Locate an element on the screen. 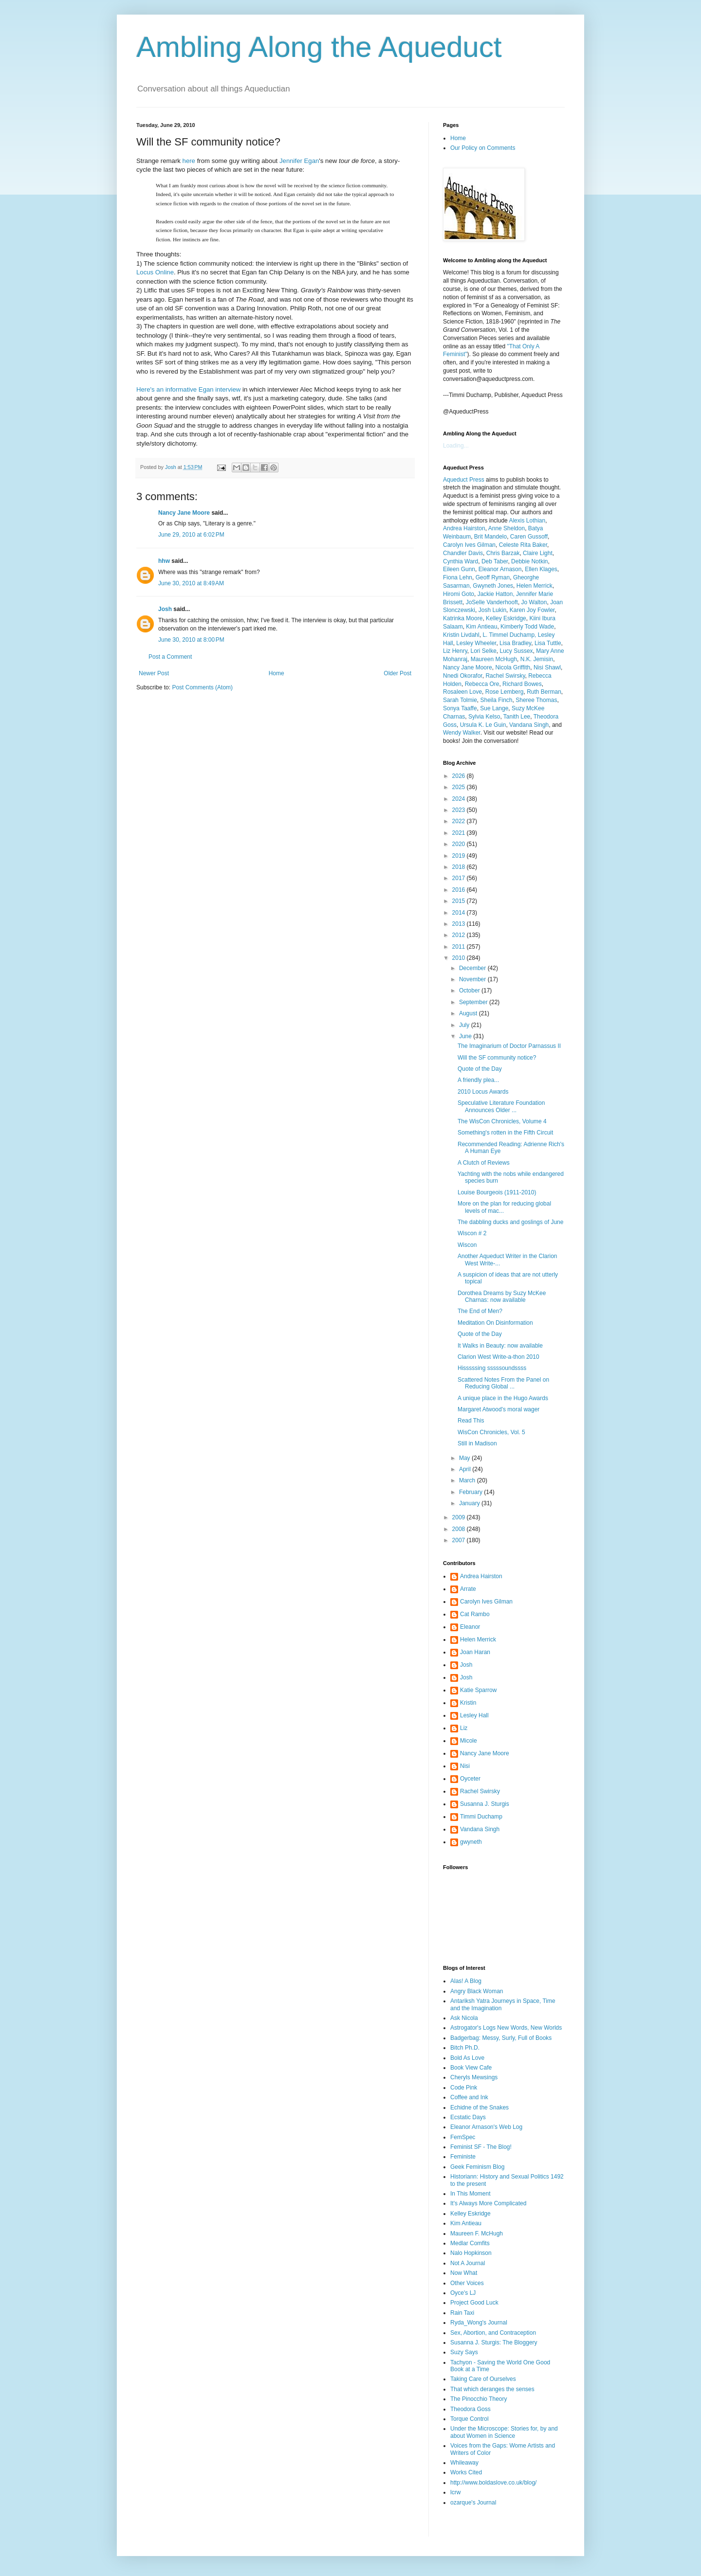 Image resolution: width=701 pixels, height=2576 pixels. Katie Sparrow is located at coordinates (478, 1690).